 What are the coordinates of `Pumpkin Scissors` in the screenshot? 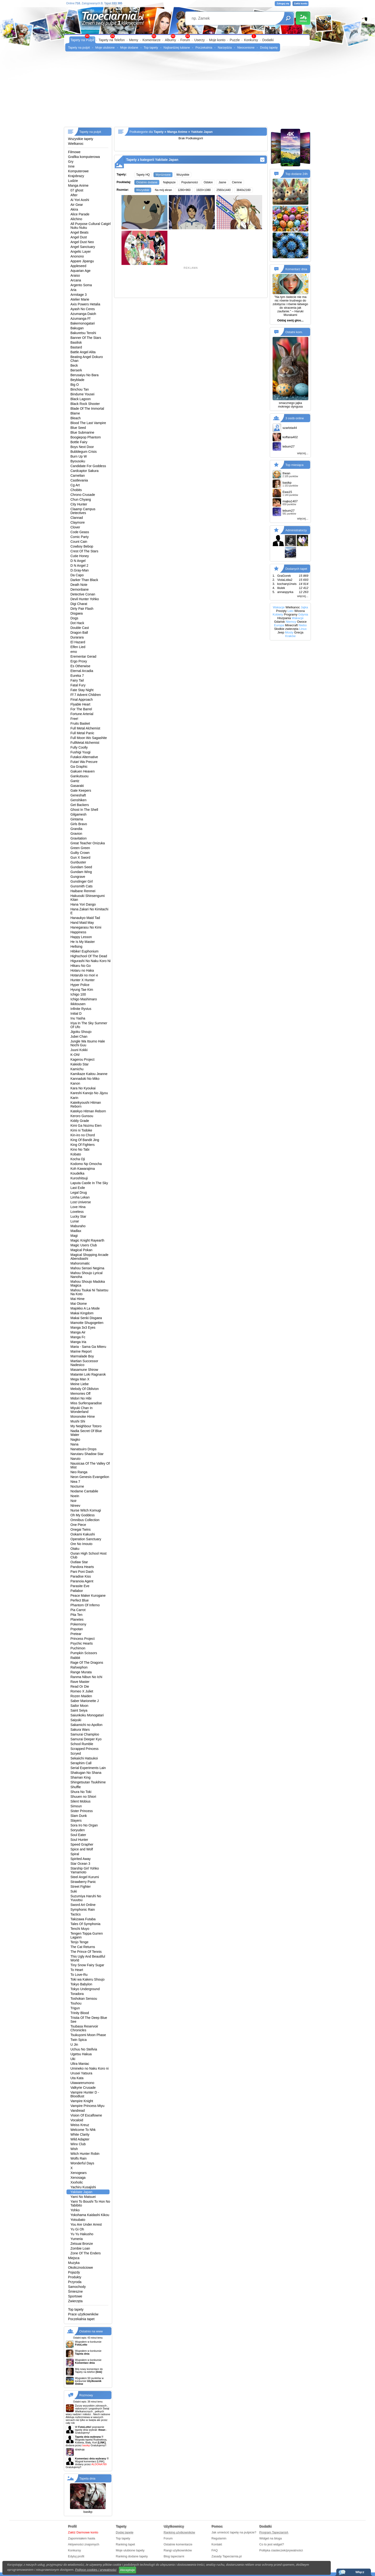 It's located at (84, 1653).